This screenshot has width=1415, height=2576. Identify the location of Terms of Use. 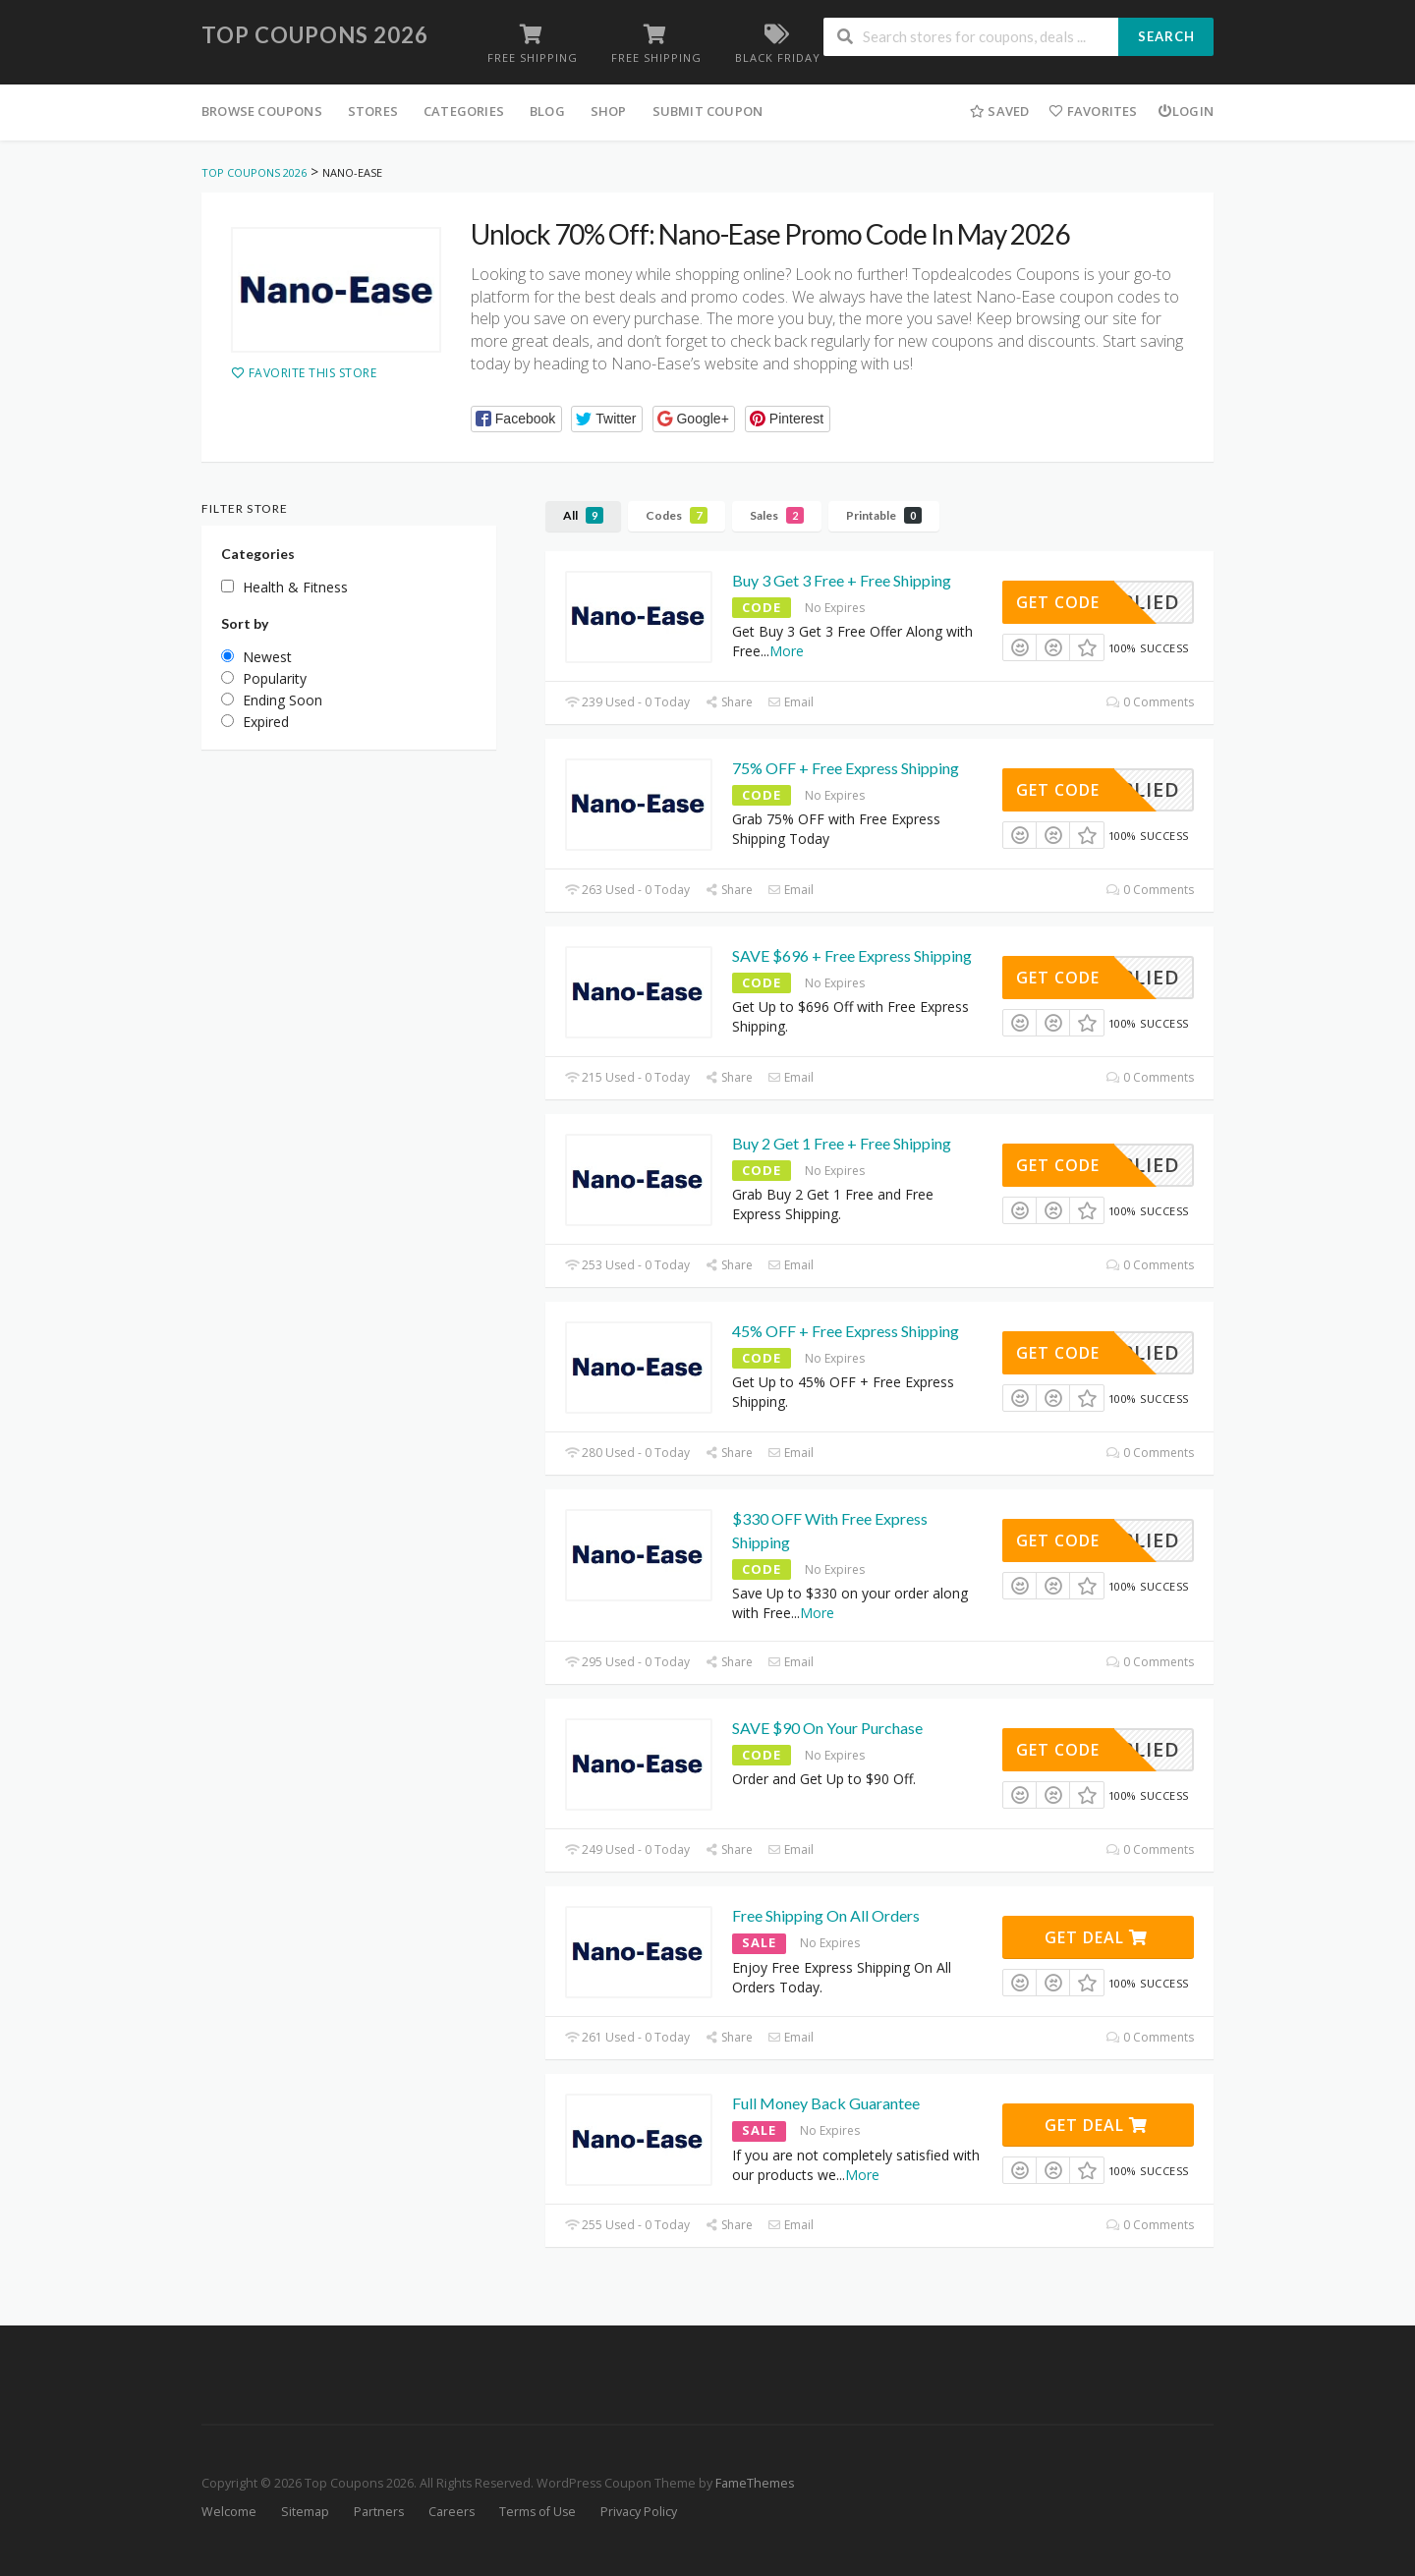
(537, 2511).